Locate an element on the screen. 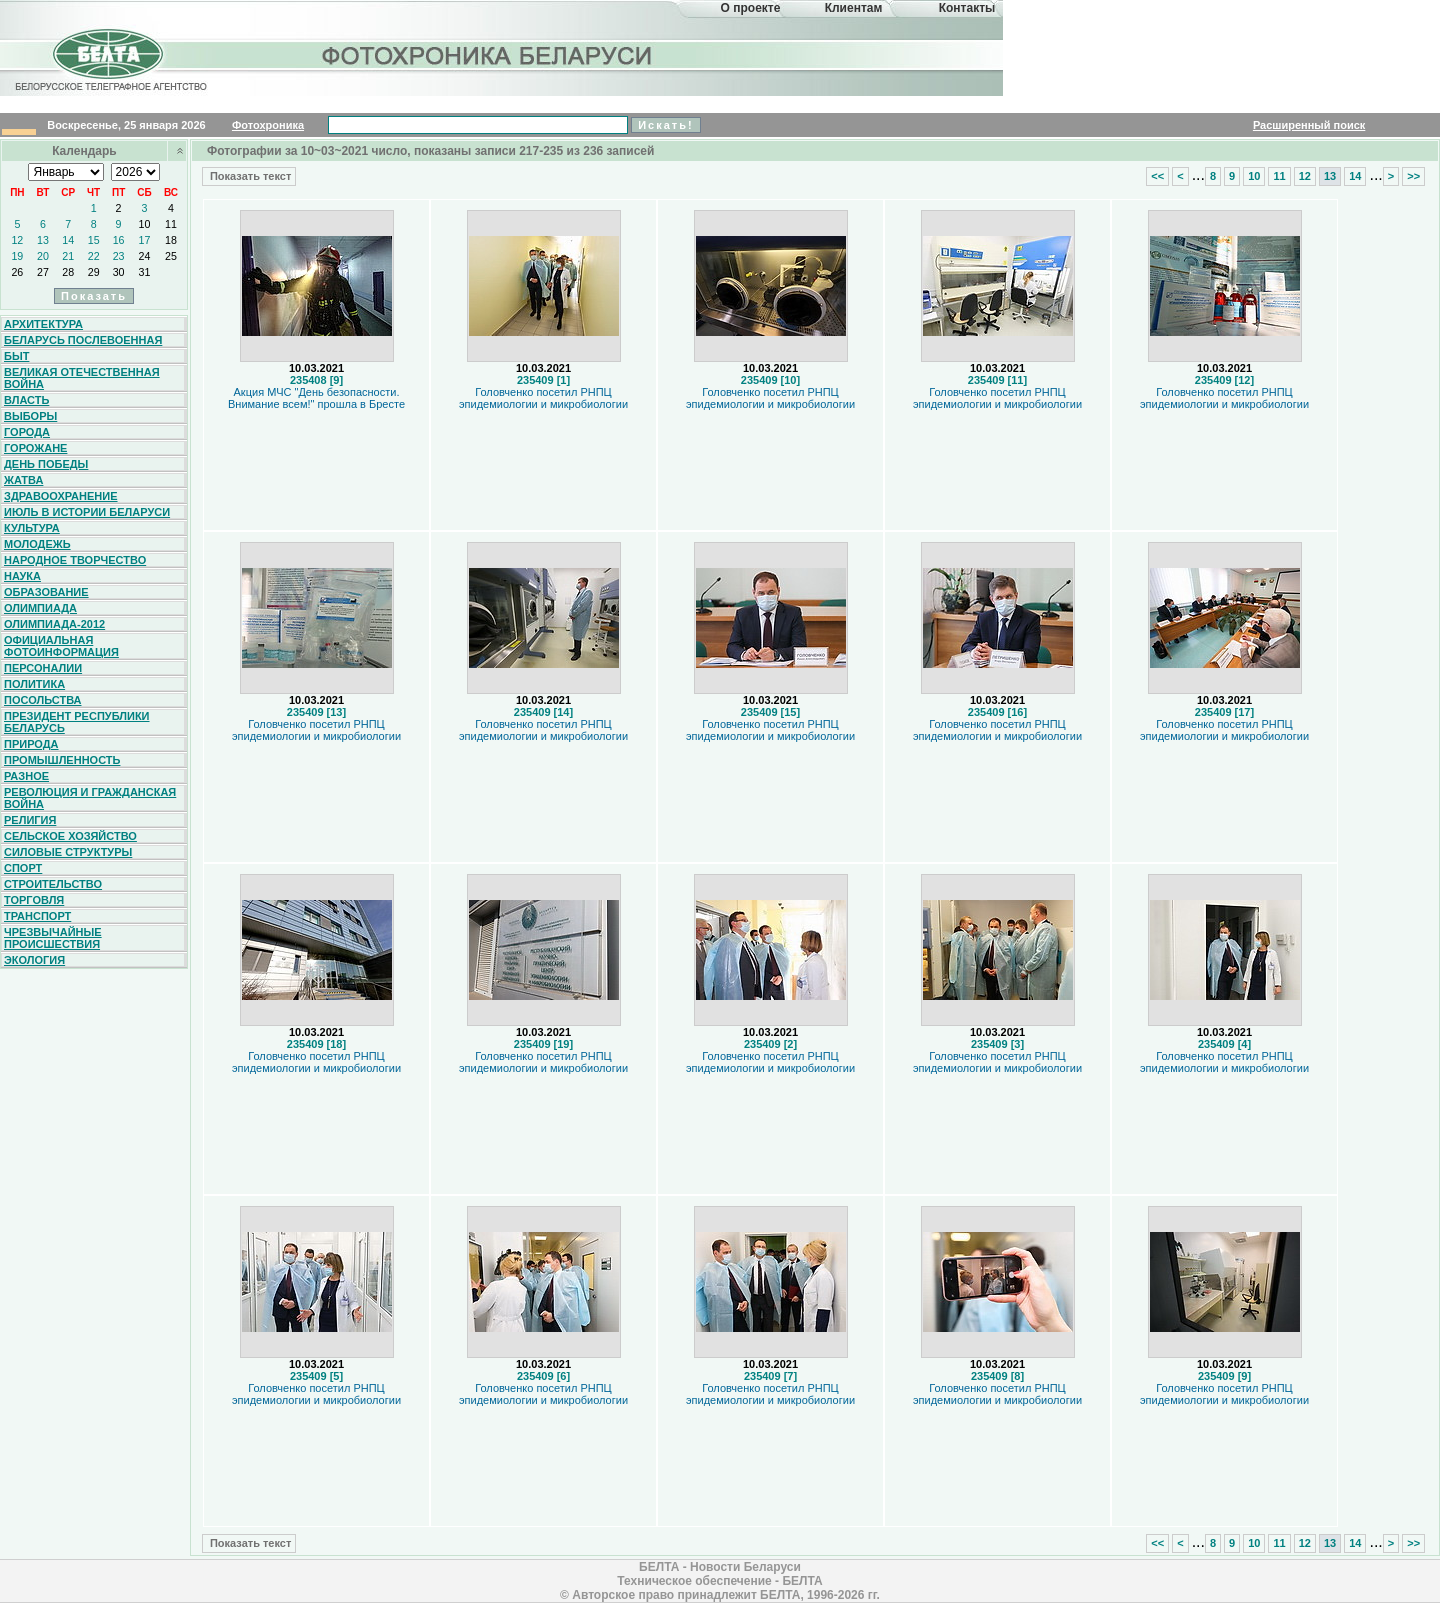  Персоналии is located at coordinates (43, 668).